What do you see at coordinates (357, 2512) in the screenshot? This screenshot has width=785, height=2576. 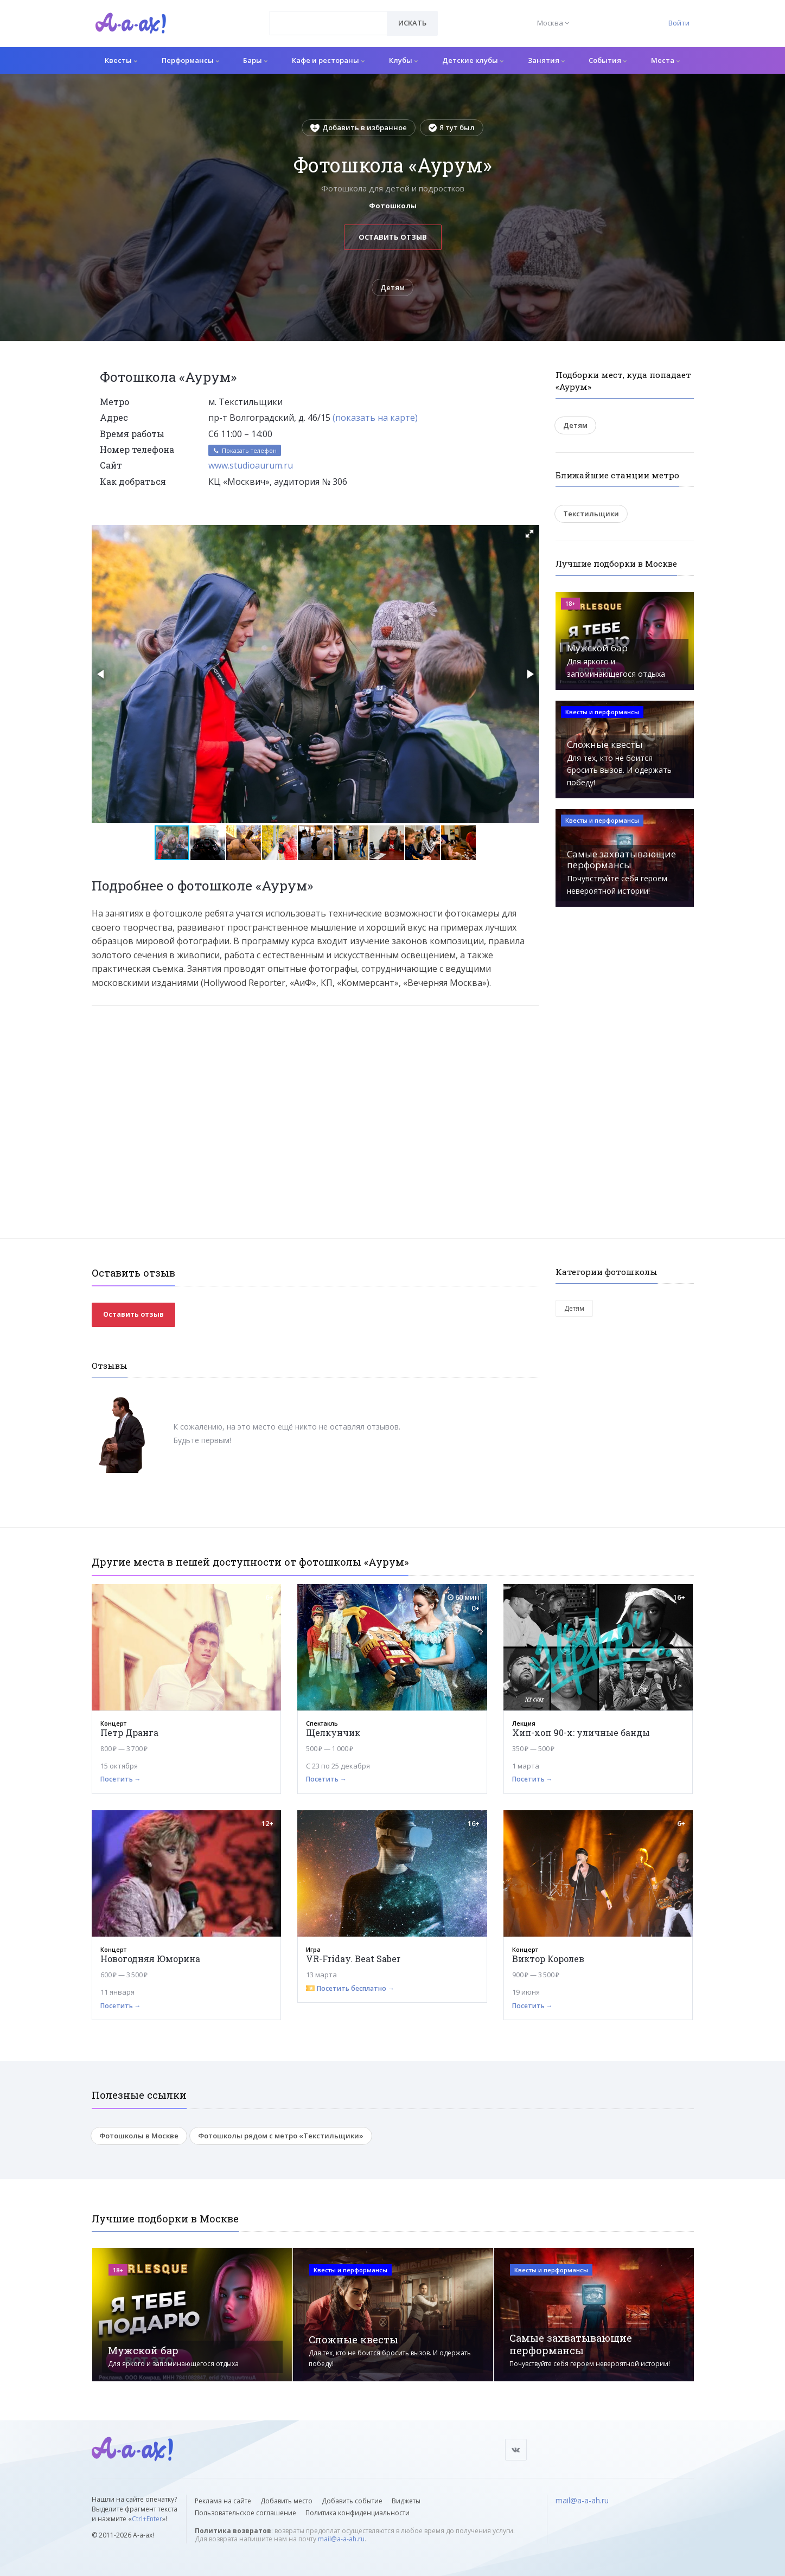 I see `Политика конфиденциальности` at bounding box center [357, 2512].